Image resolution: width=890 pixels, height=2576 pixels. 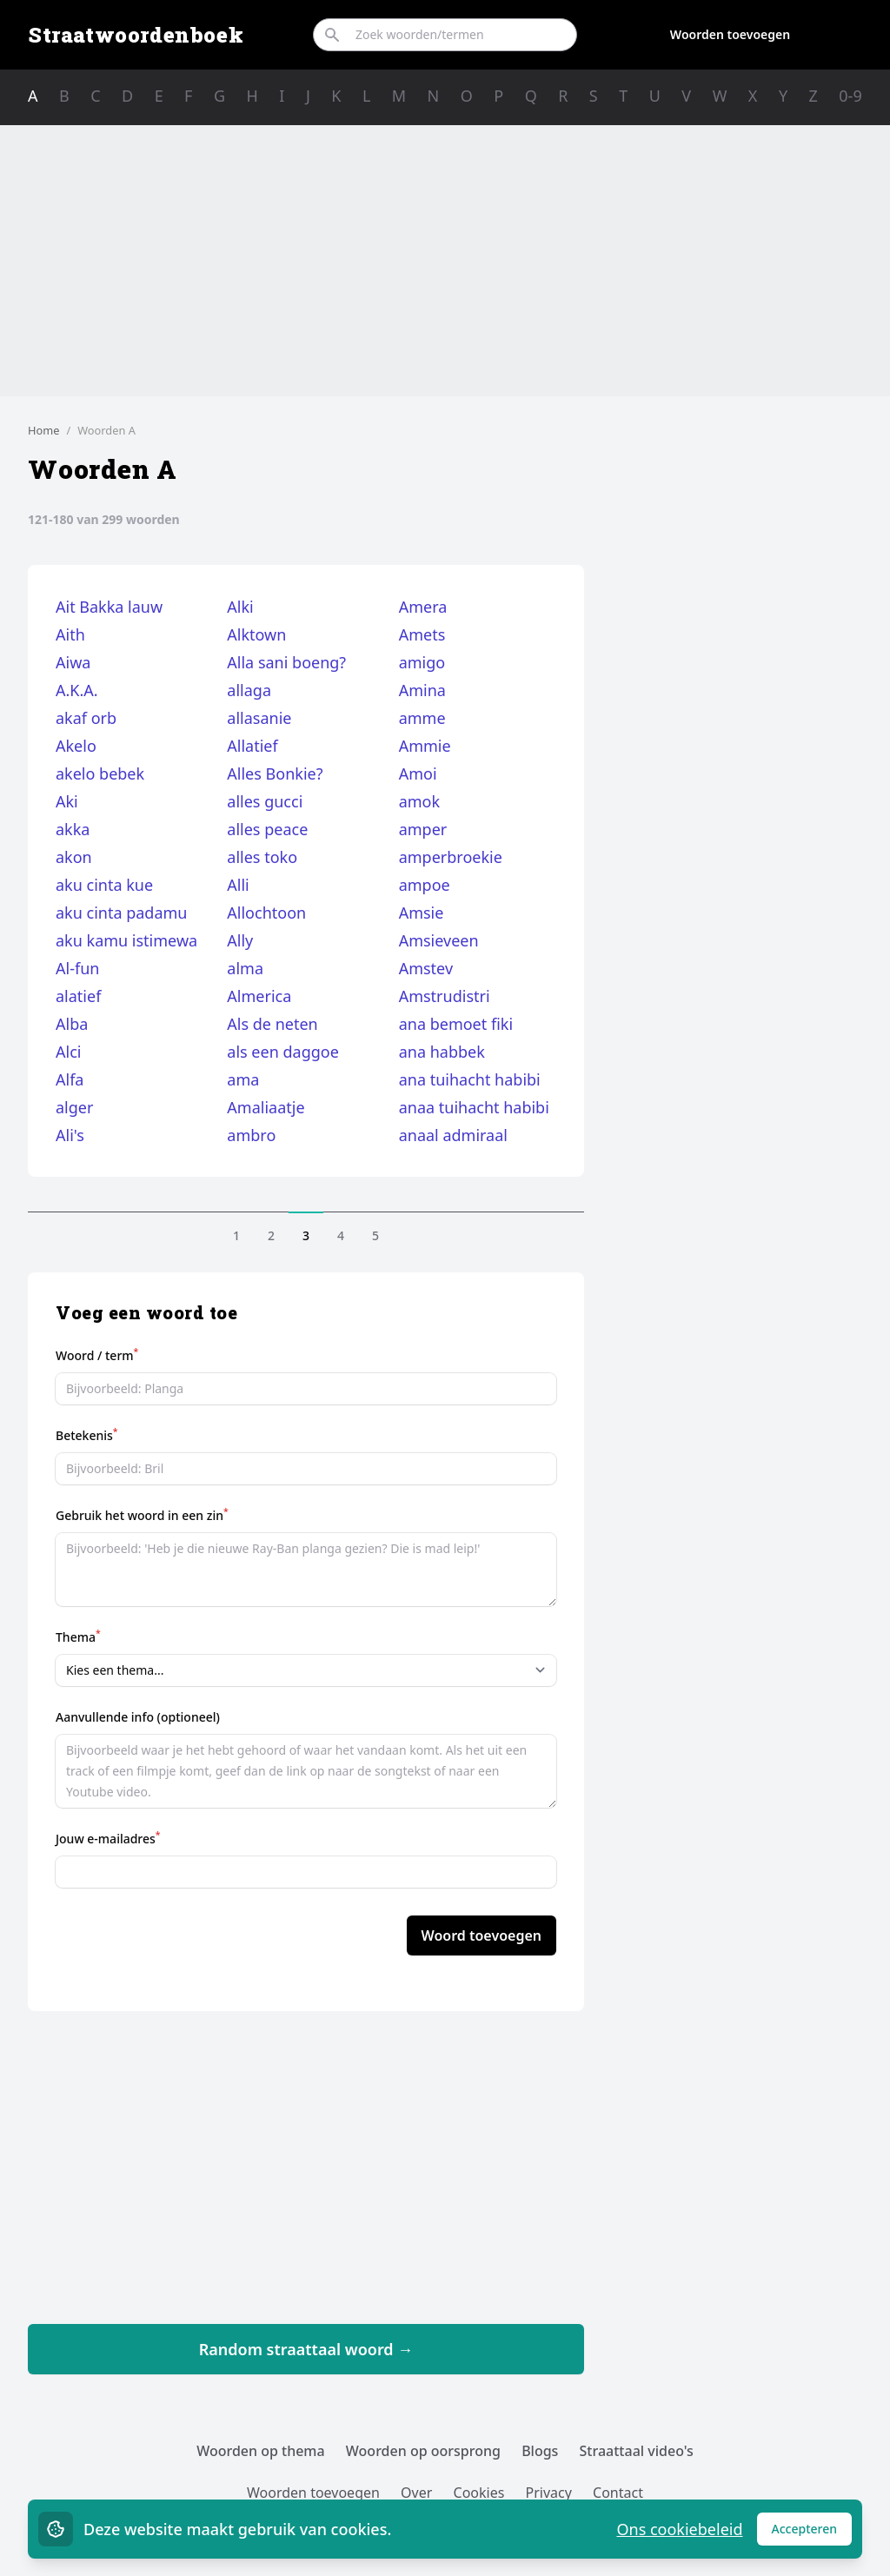 What do you see at coordinates (260, 2450) in the screenshot?
I see `Woorden op thema` at bounding box center [260, 2450].